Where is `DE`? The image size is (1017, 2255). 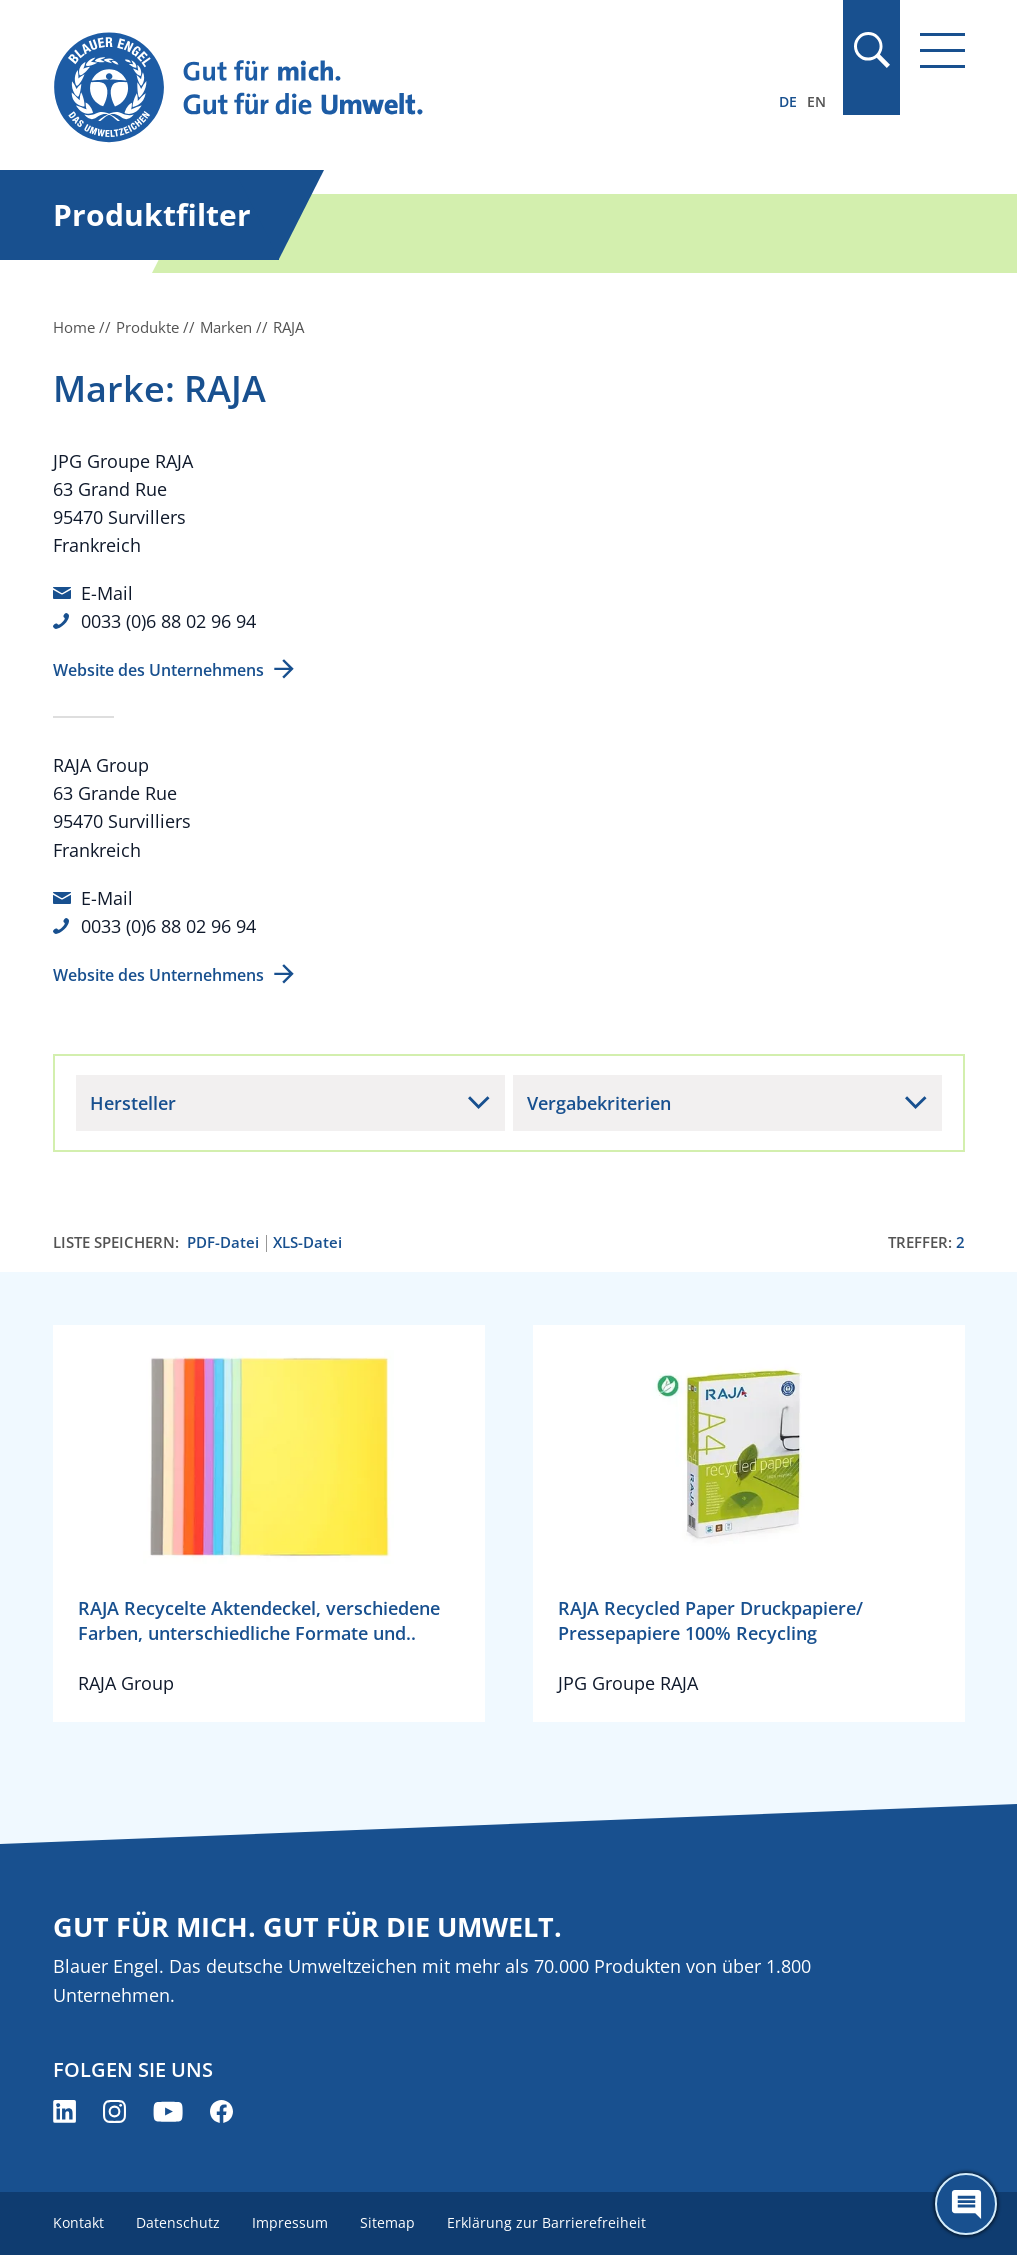 DE is located at coordinates (788, 101).